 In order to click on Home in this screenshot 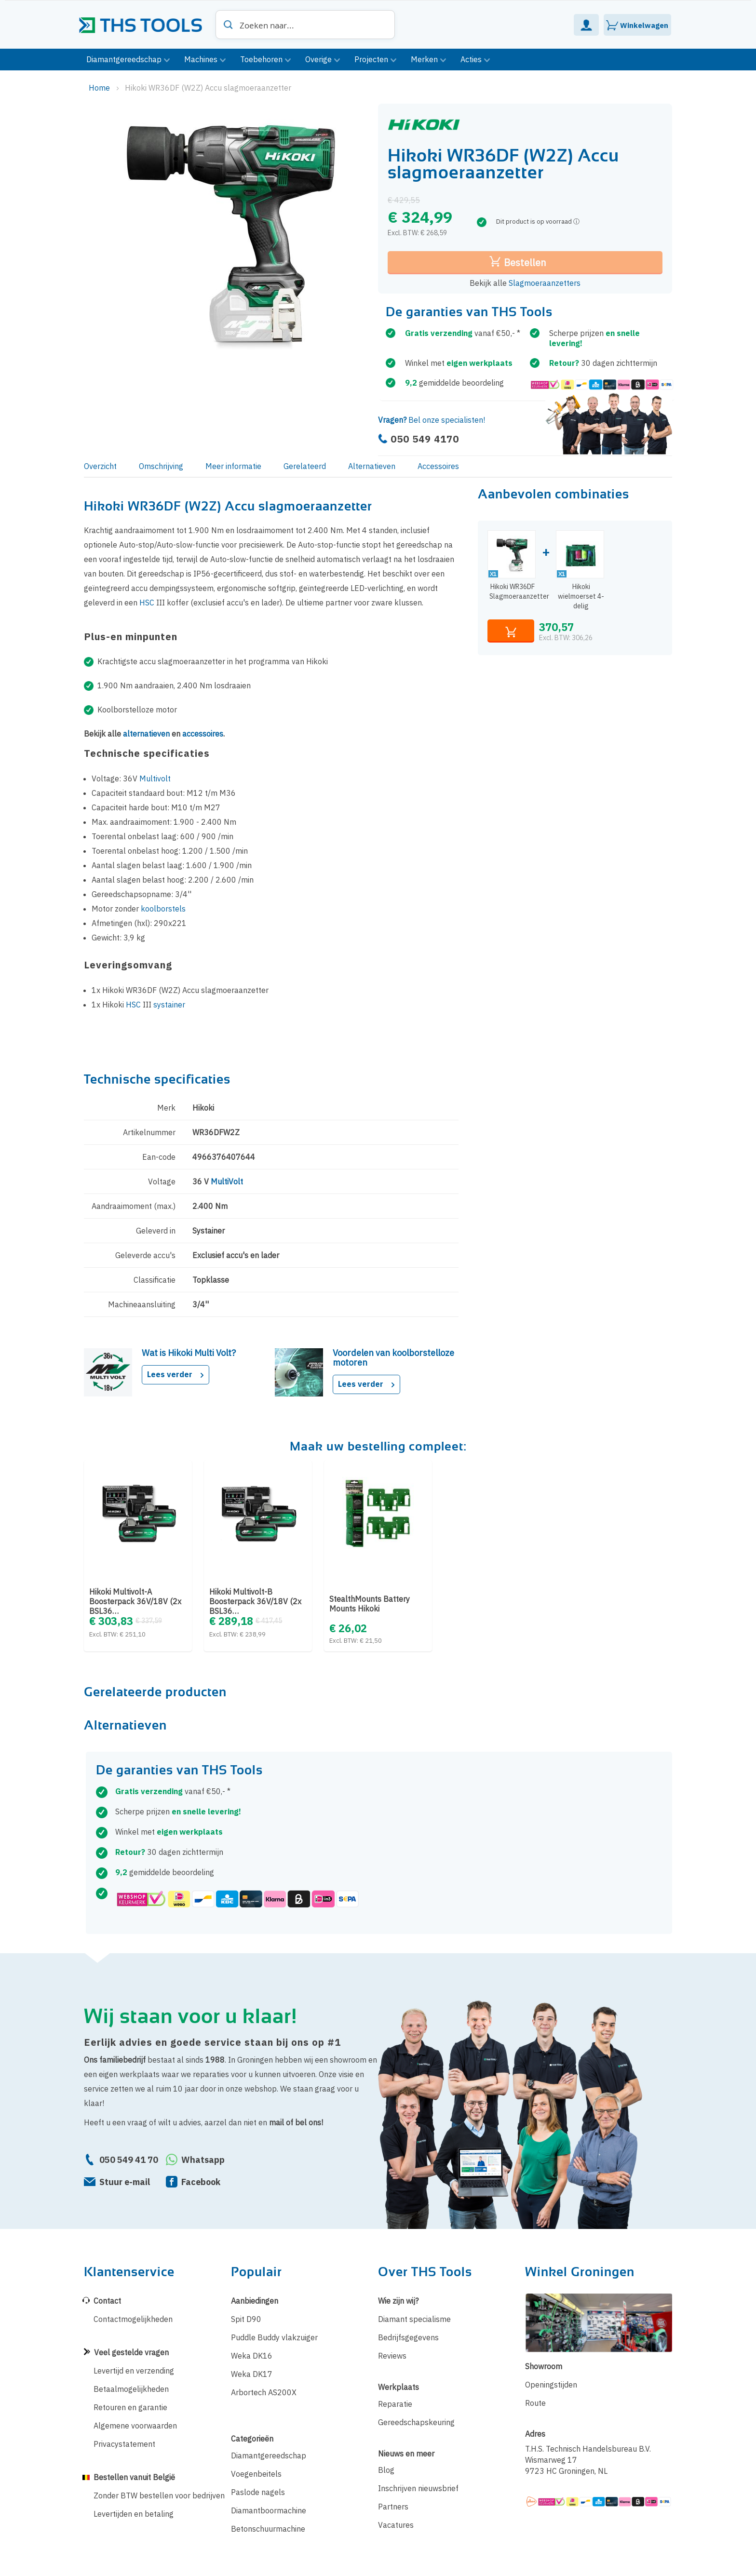, I will do `click(100, 88)`.